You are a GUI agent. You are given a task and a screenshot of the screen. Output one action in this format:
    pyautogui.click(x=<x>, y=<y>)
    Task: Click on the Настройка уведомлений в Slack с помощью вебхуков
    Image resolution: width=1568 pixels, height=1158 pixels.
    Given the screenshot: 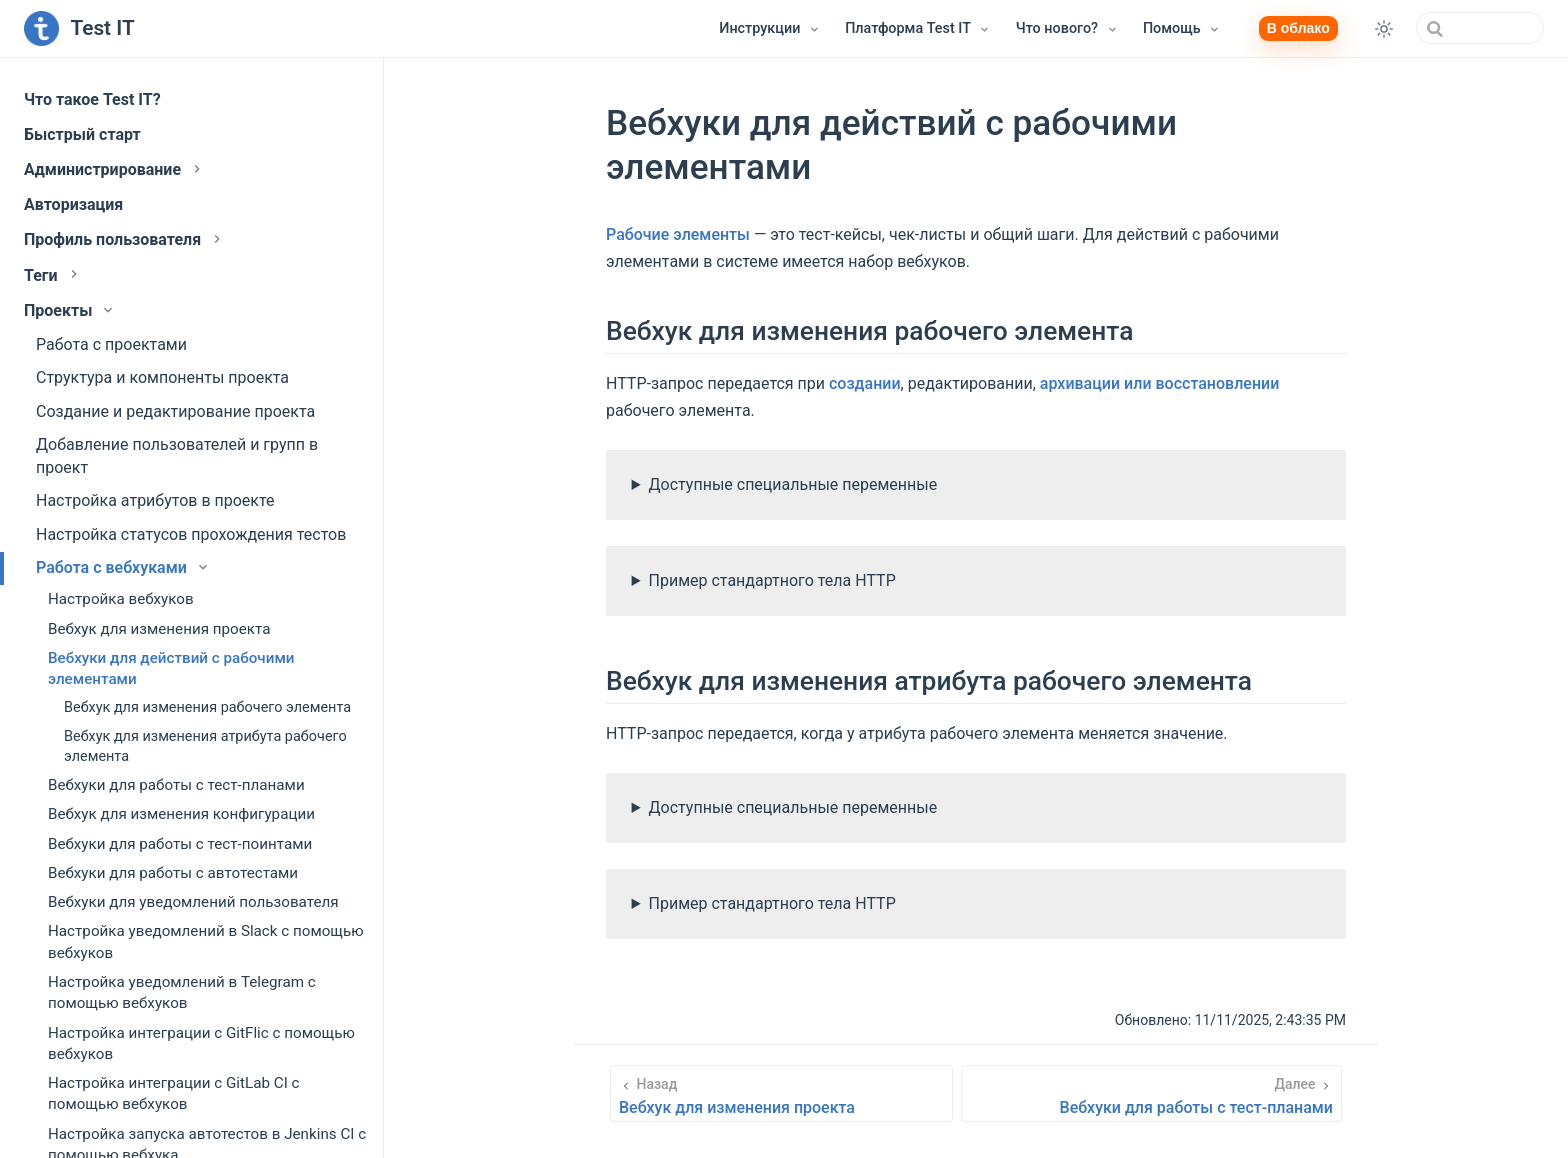 What is the action you would take?
    pyautogui.click(x=206, y=941)
    